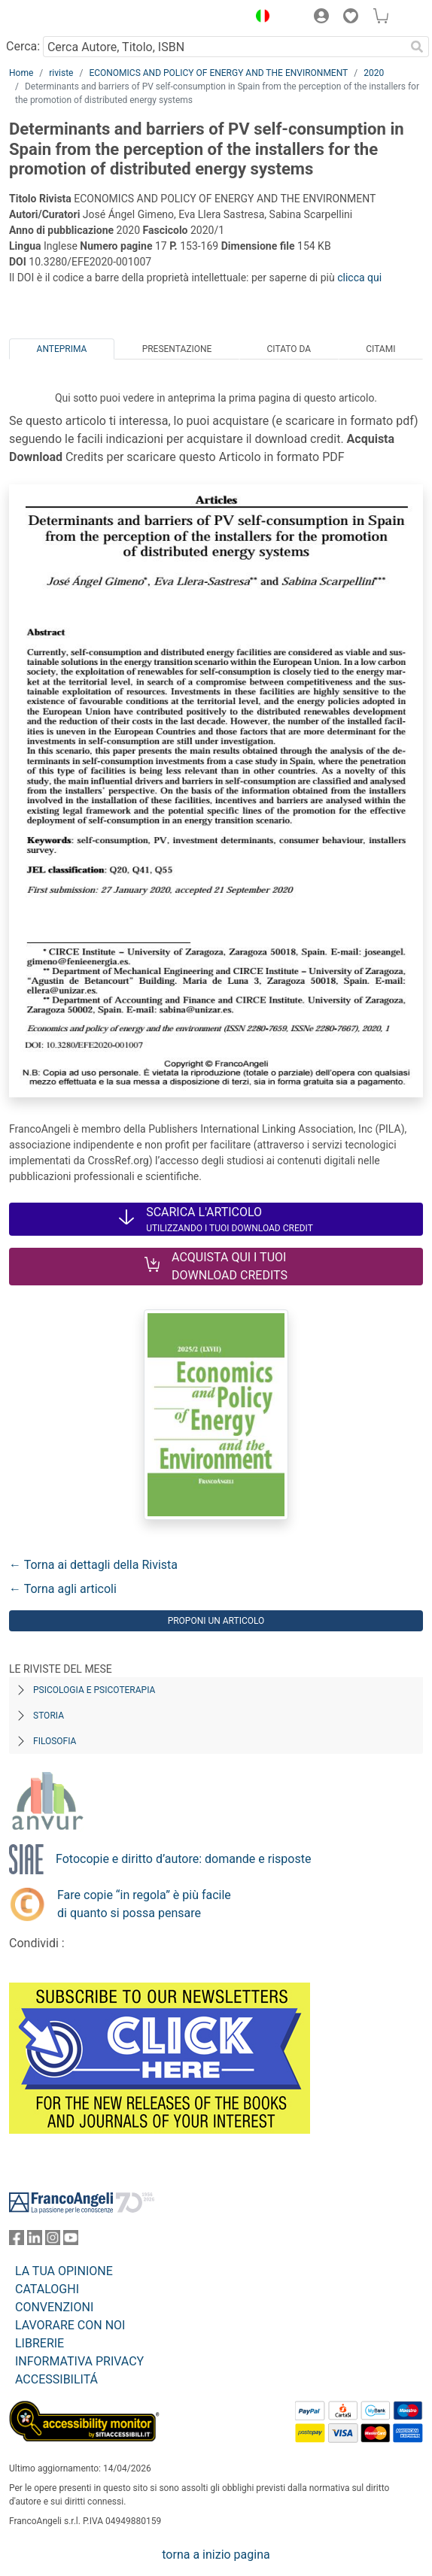 The image size is (432, 2576). I want to click on ← Torna ai dettagli della Rivista, so click(93, 1565).